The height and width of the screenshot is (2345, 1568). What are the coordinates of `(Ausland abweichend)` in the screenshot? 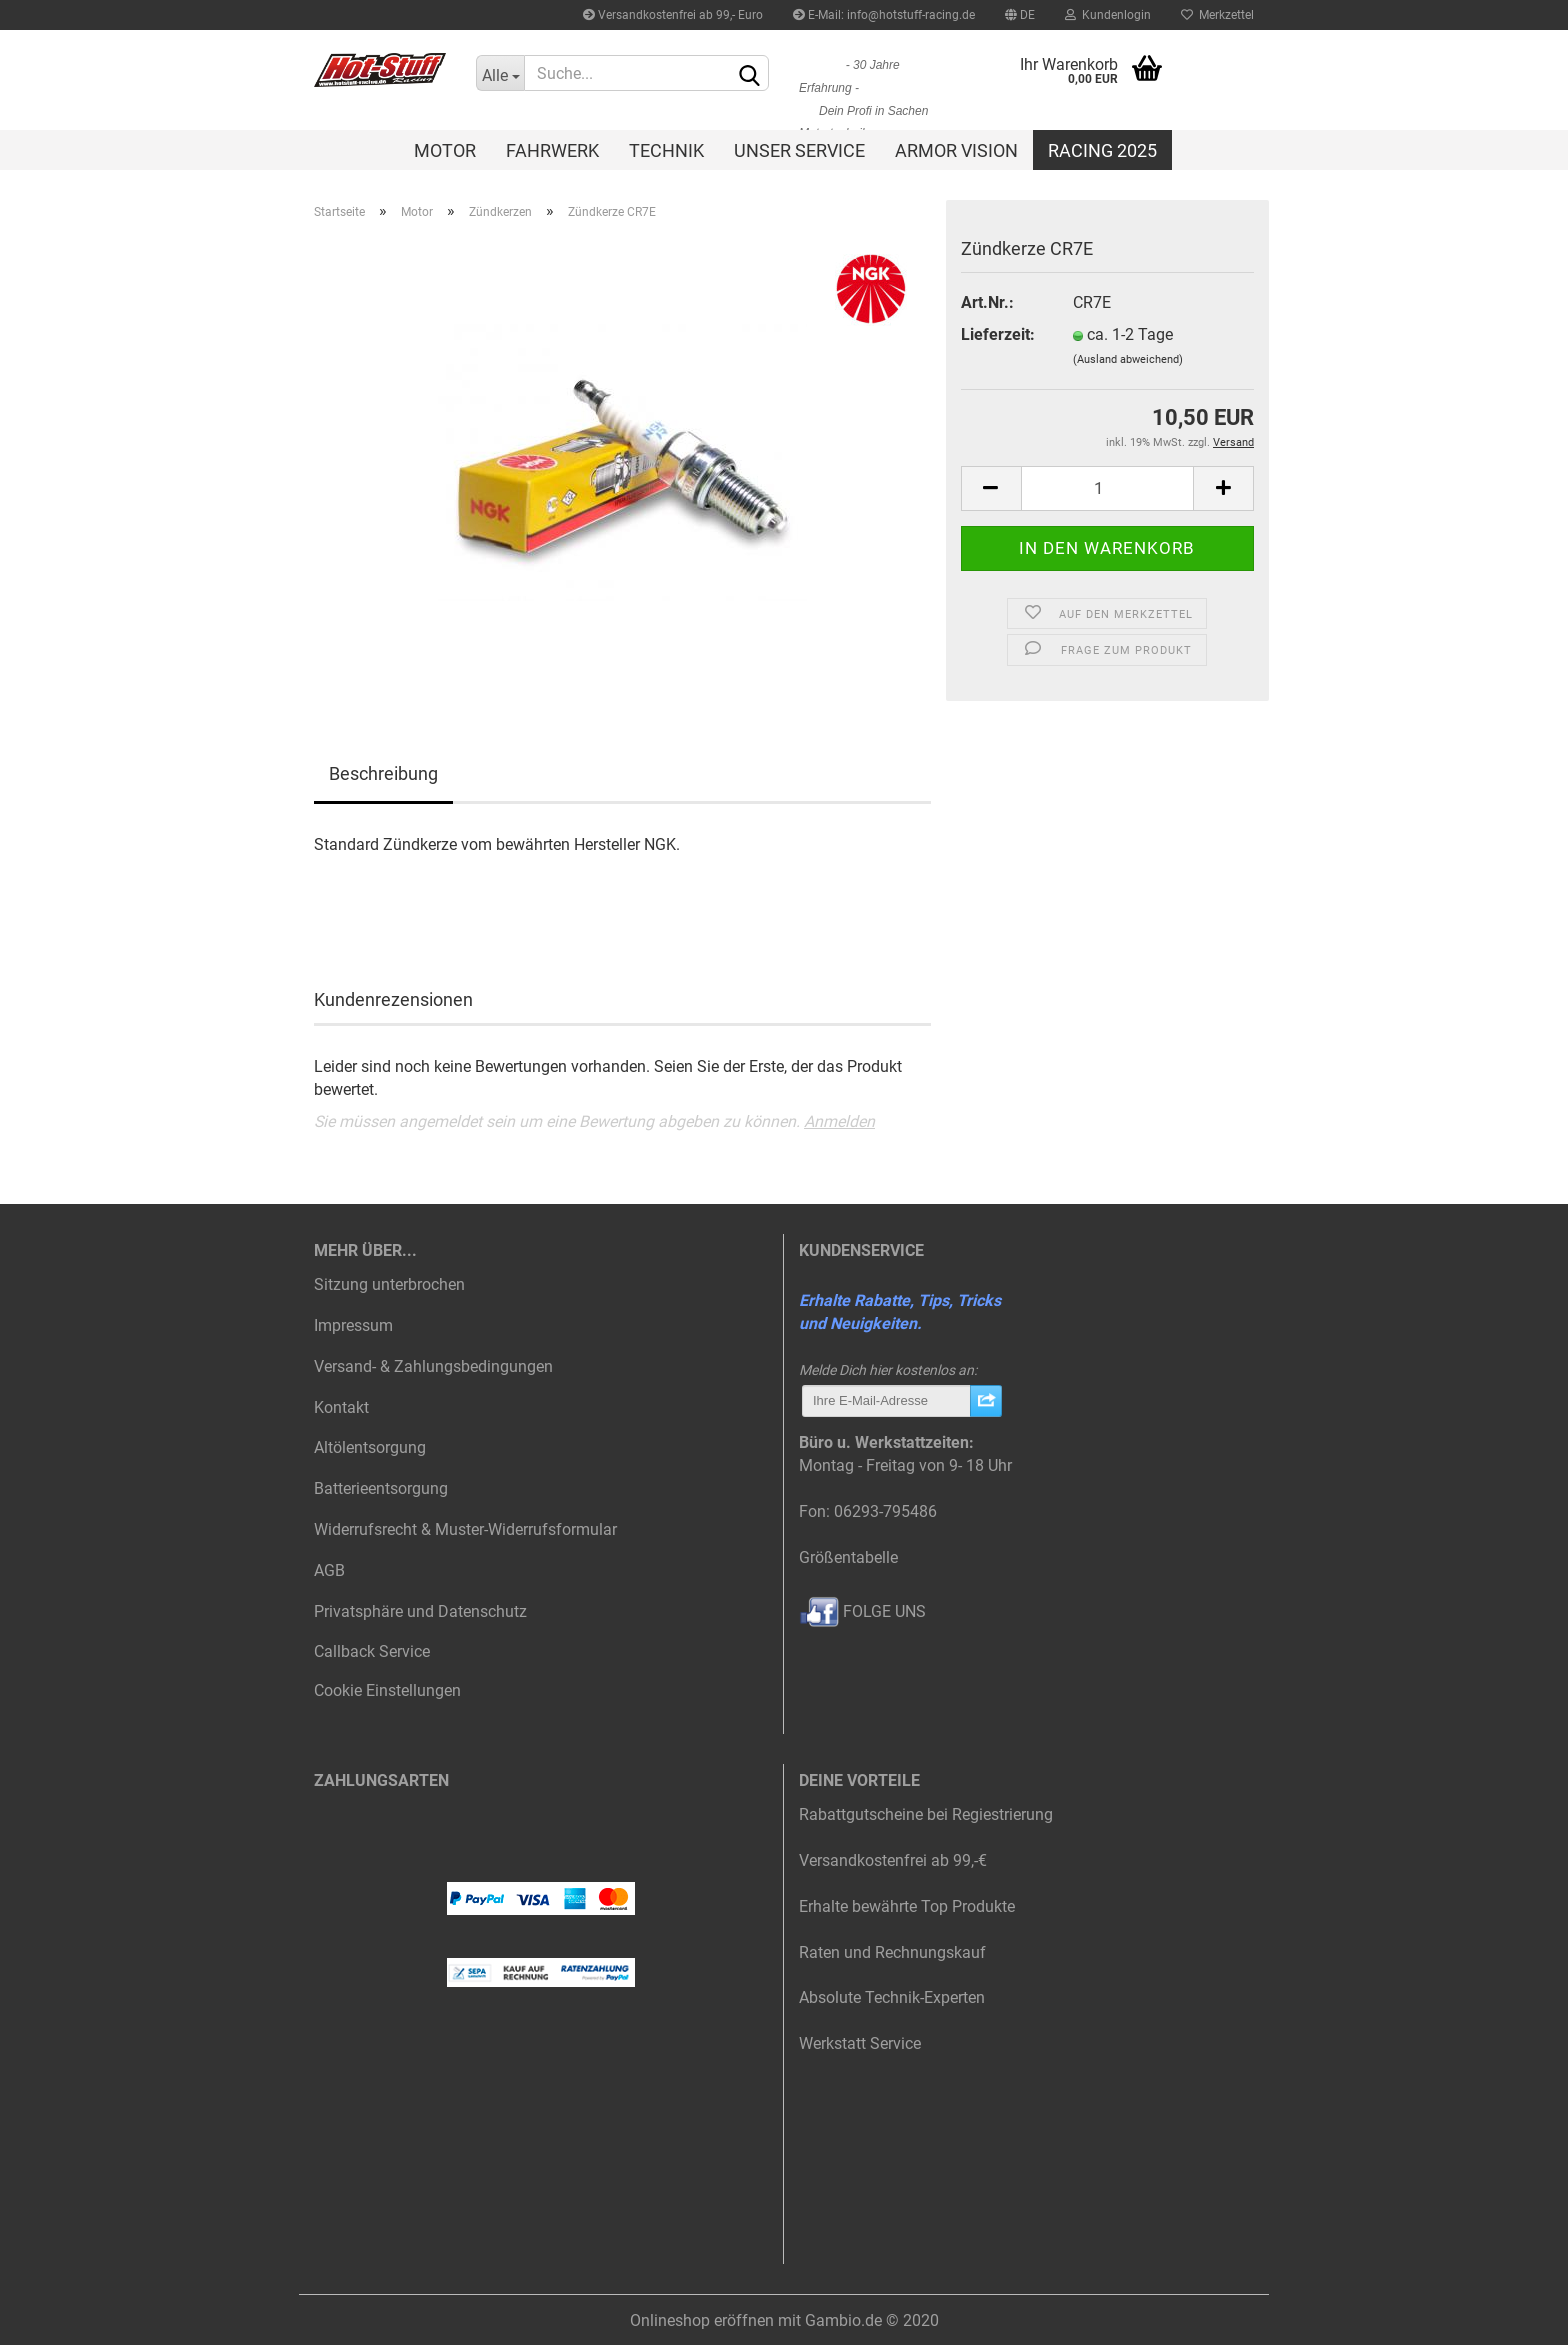 It's located at (1128, 359).